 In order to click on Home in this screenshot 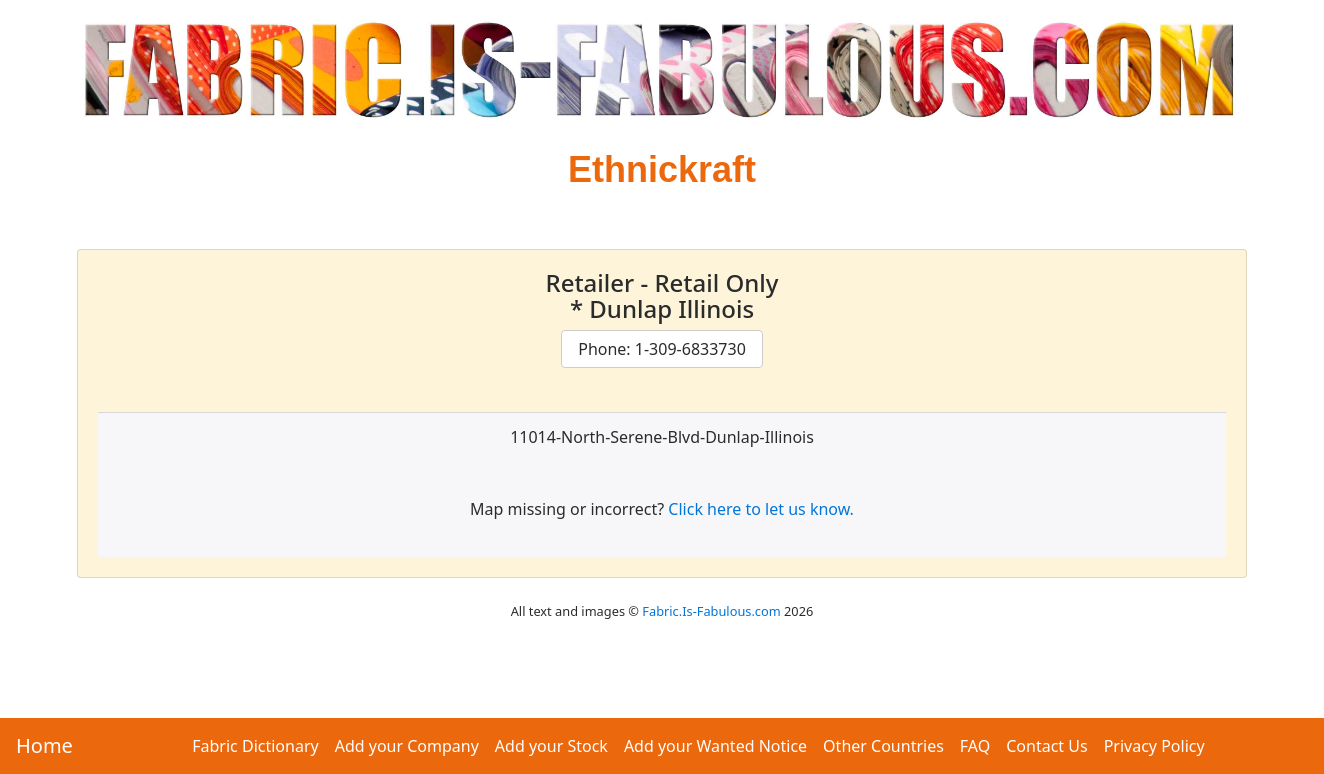, I will do `click(44, 745)`.